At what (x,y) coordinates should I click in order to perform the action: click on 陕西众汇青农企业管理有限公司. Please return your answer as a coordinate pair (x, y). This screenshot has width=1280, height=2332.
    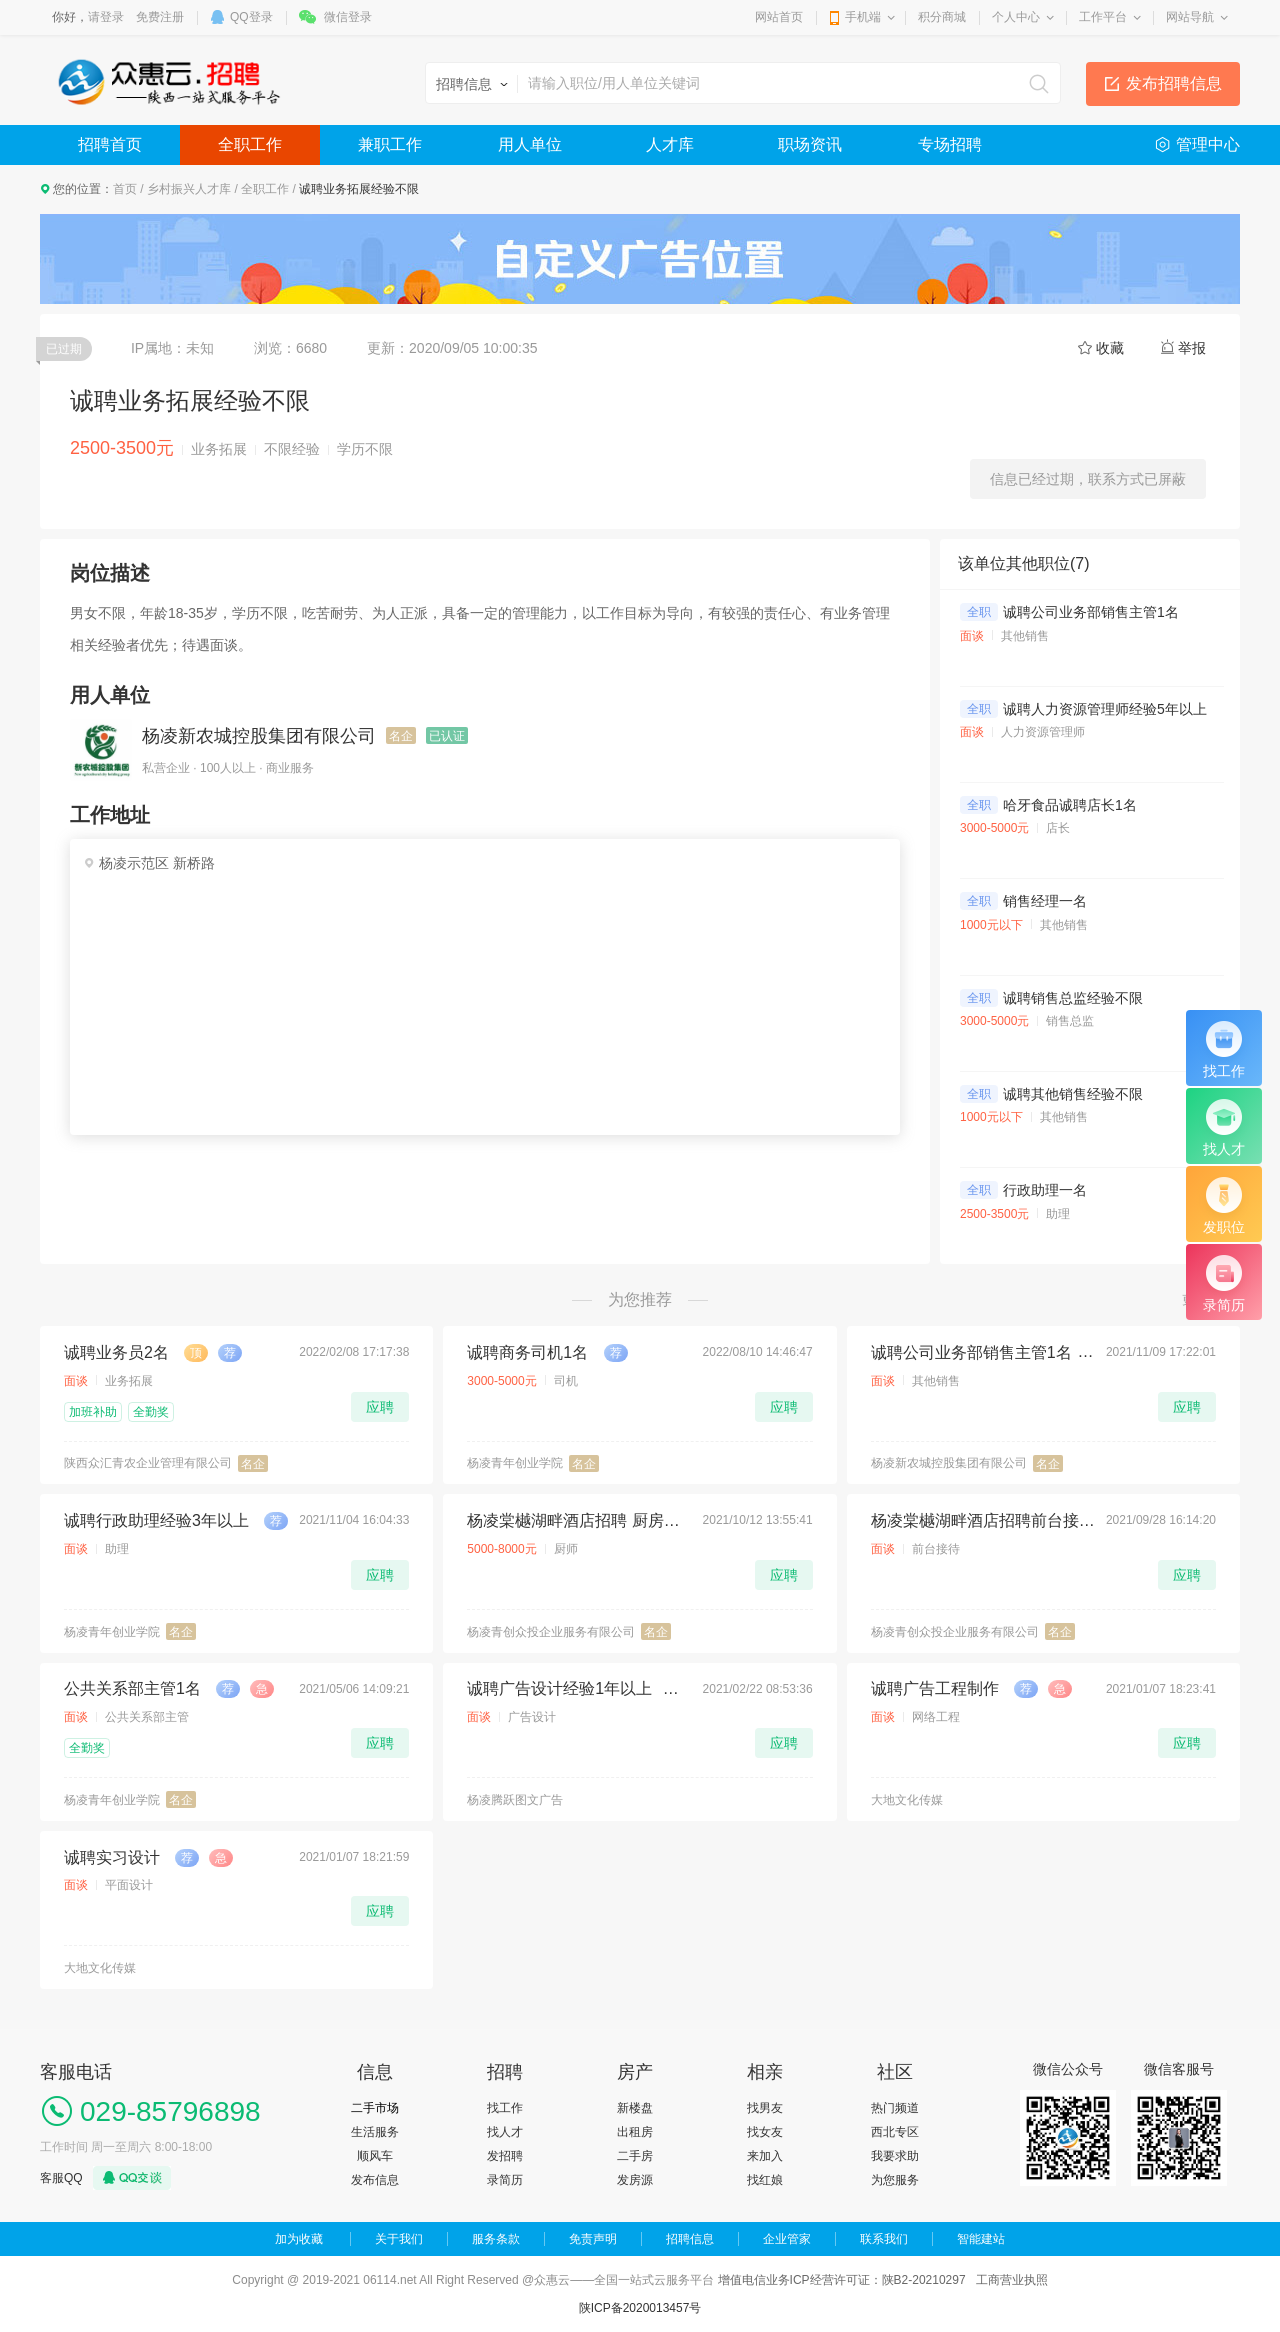
    Looking at the image, I should click on (148, 1463).